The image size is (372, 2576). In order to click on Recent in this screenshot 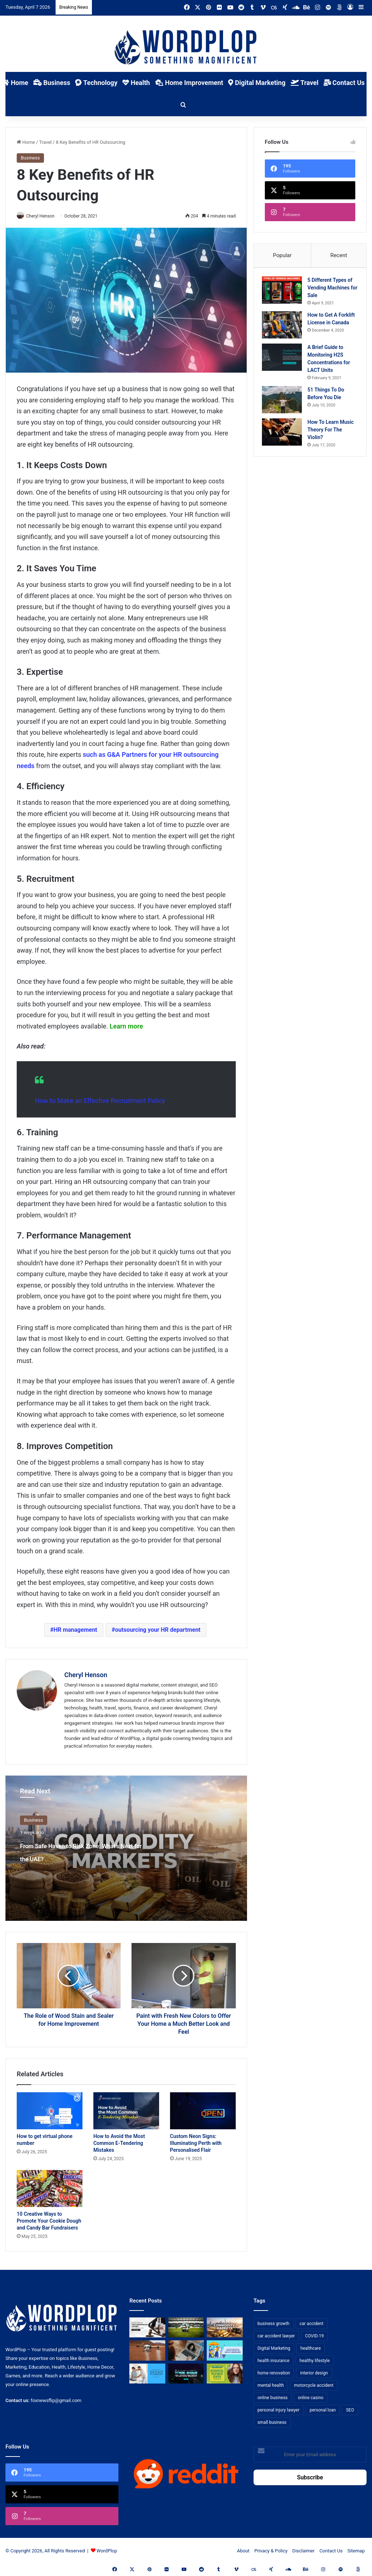, I will do `click(338, 255)`.